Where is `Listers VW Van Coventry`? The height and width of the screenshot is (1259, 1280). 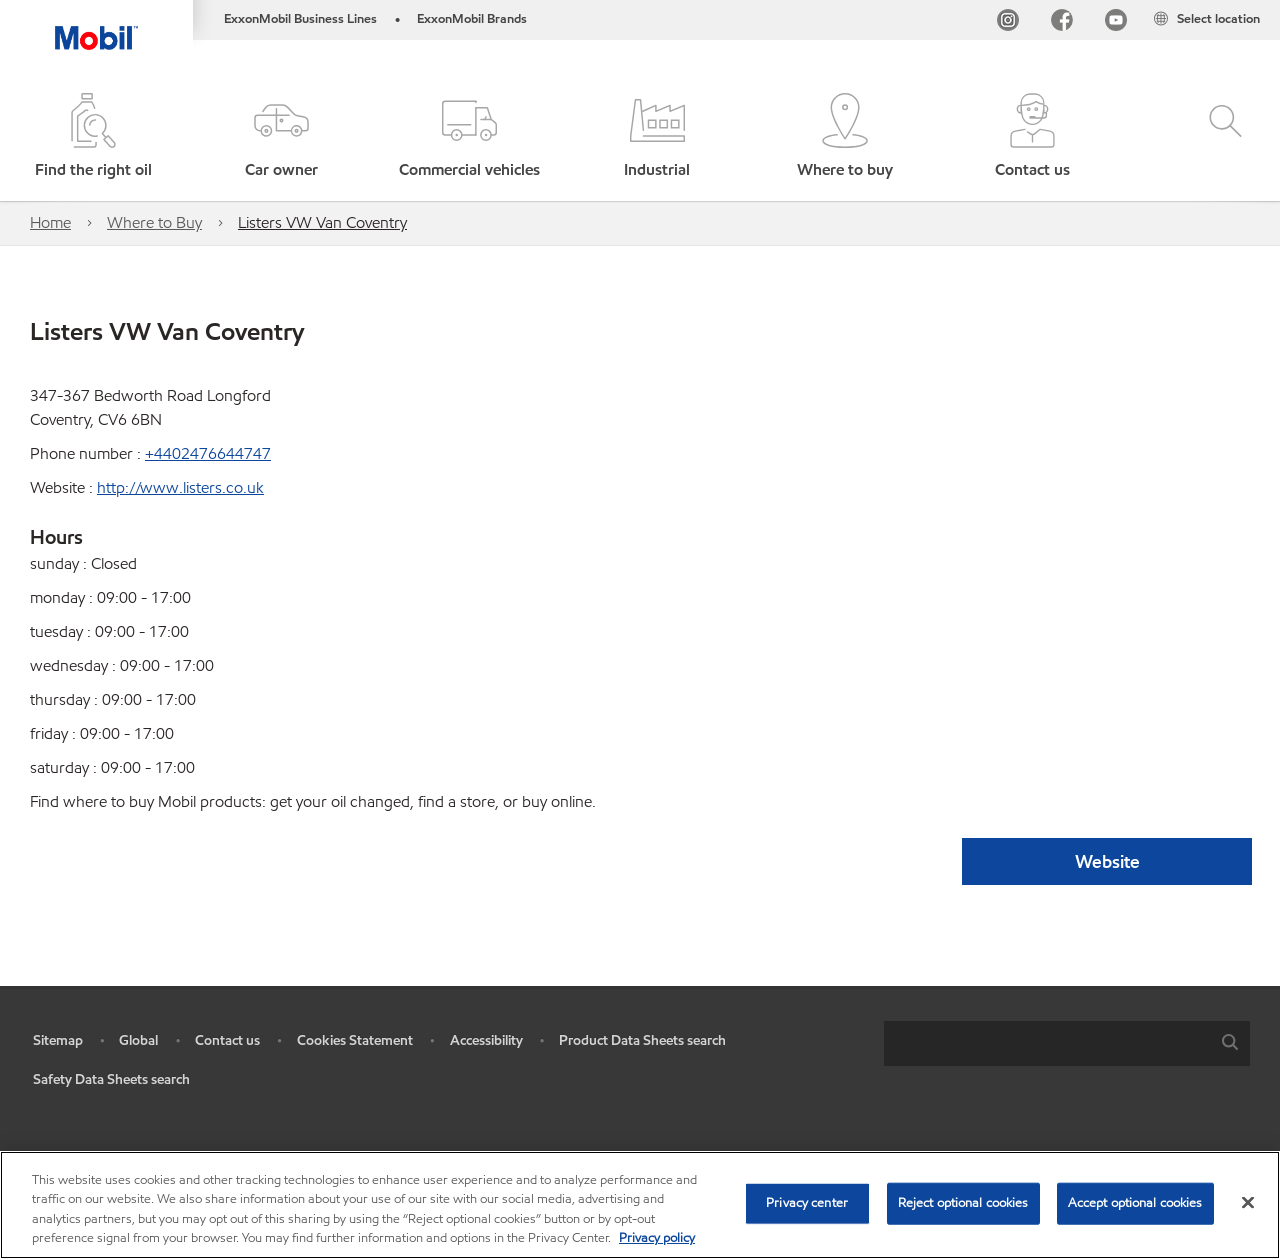 Listers VW Van Coventry is located at coordinates (322, 222).